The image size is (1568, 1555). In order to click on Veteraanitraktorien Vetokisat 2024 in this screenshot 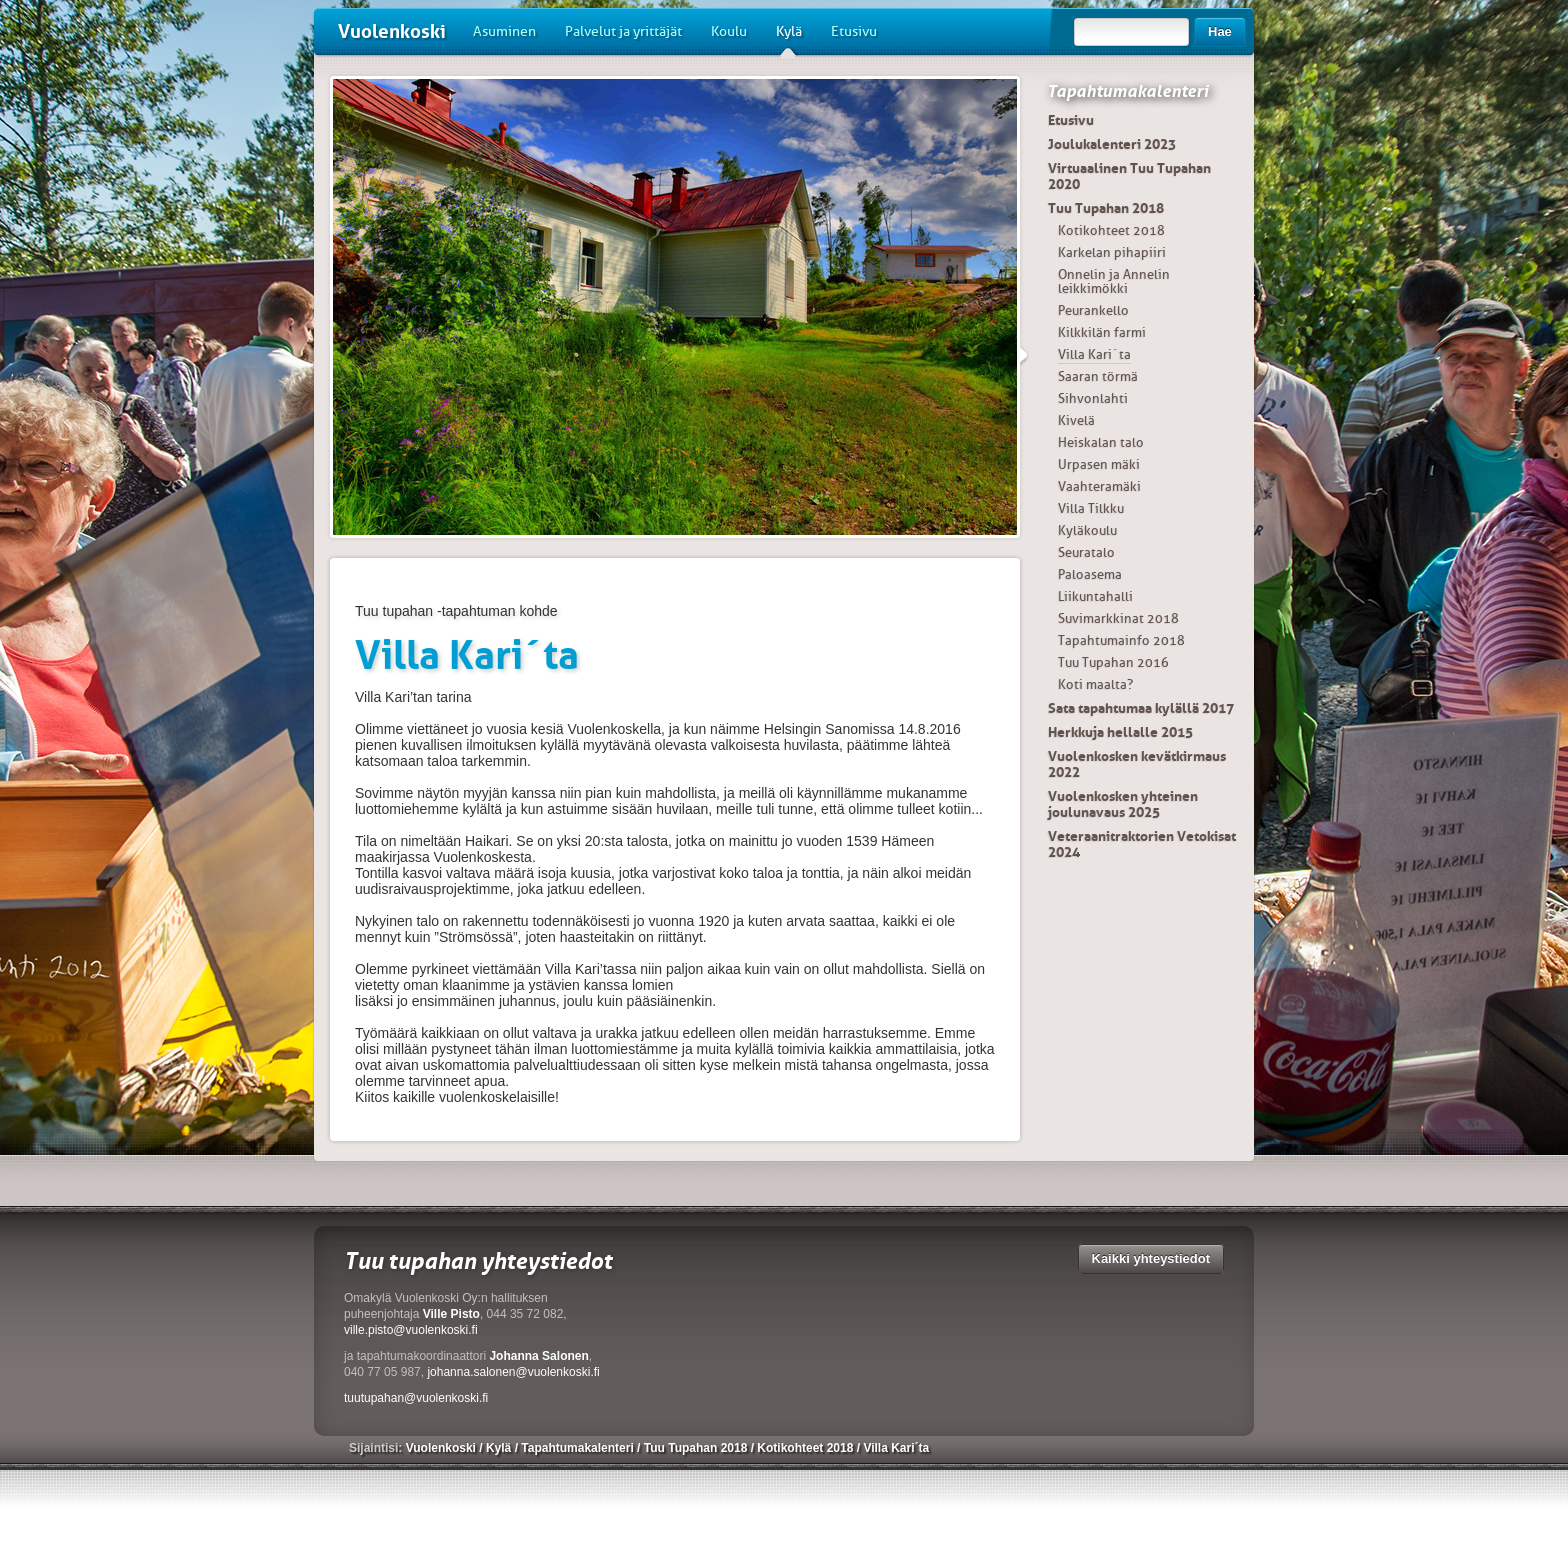, I will do `click(1142, 844)`.